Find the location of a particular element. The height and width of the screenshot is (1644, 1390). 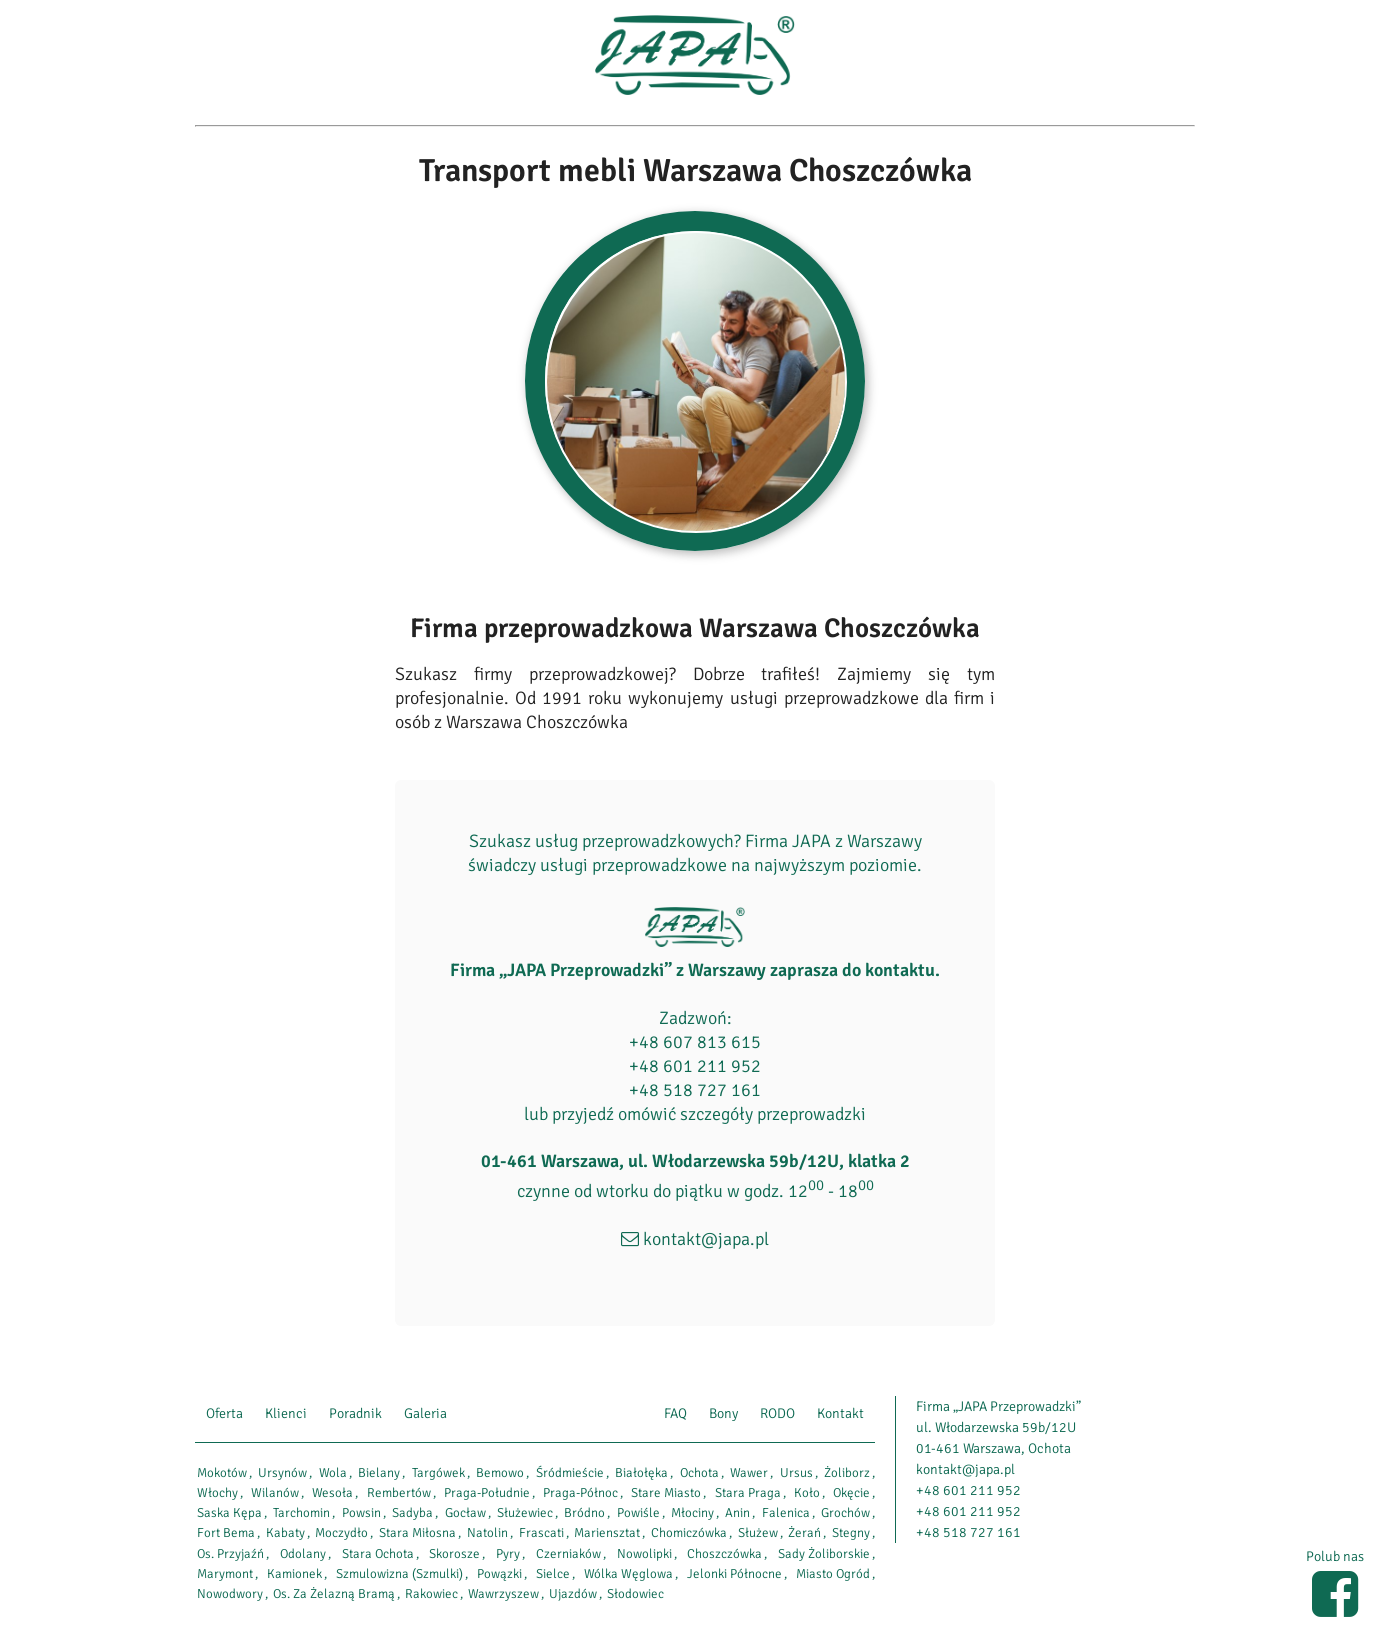

Praga-Północ is located at coordinates (580, 1493).